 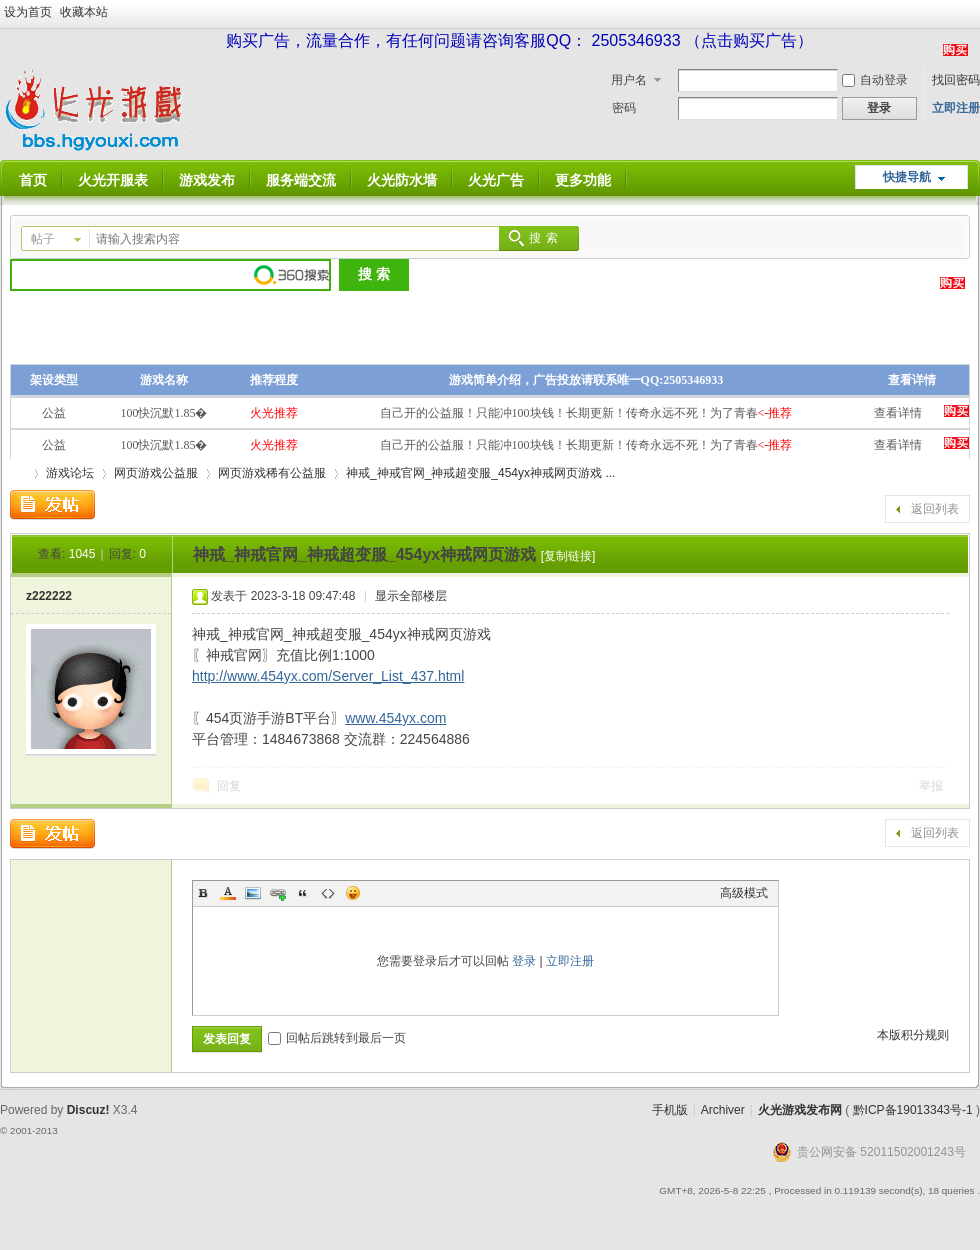 What do you see at coordinates (875, 80) in the screenshot?
I see `自动登录` at bounding box center [875, 80].